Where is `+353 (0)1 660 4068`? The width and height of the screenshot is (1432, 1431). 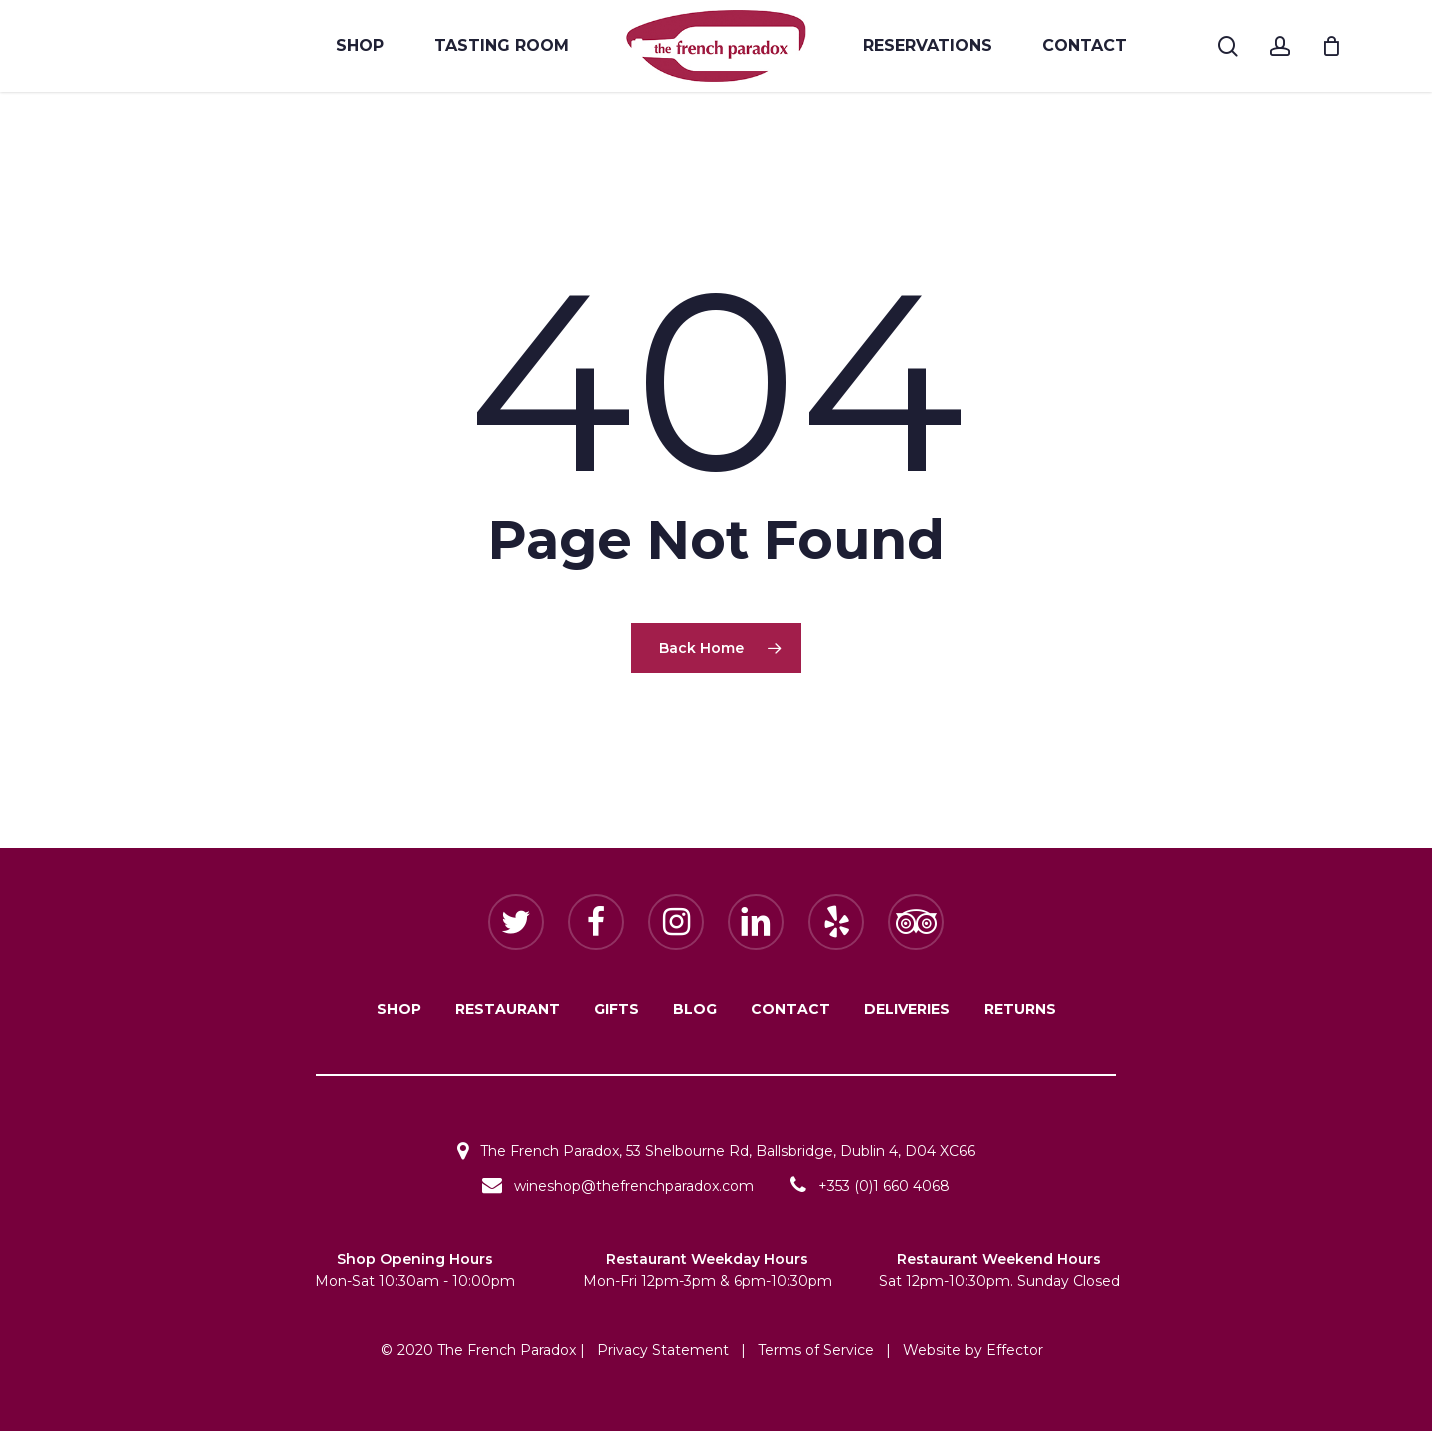 +353 (0)1 660 4068 is located at coordinates (870, 1186).